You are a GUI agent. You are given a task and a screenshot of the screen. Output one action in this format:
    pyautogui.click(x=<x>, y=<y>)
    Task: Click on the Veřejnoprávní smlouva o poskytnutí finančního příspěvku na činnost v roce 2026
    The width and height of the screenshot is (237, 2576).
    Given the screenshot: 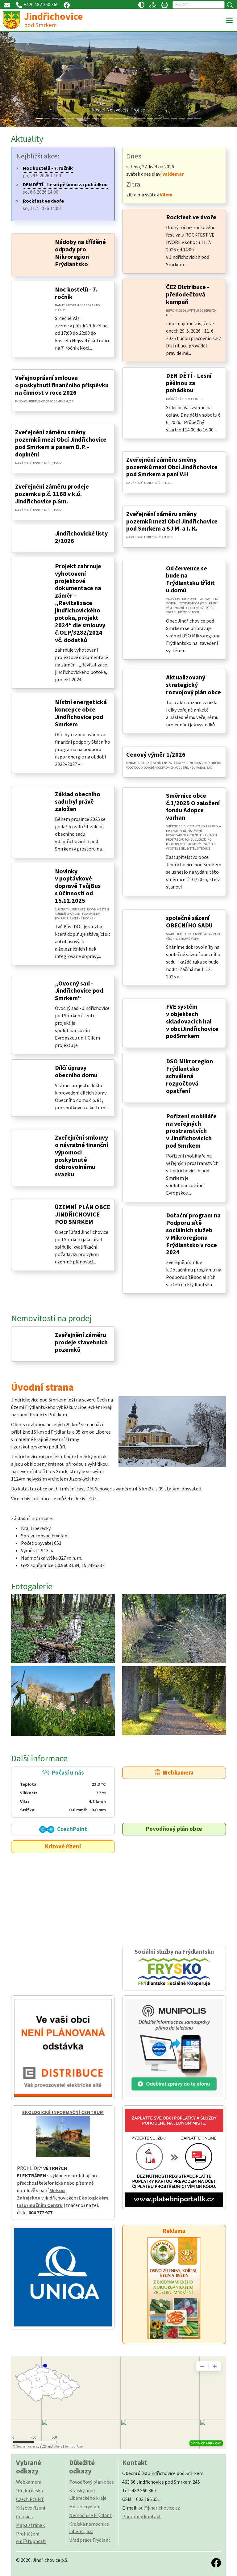 What is the action you would take?
    pyautogui.click(x=62, y=385)
    